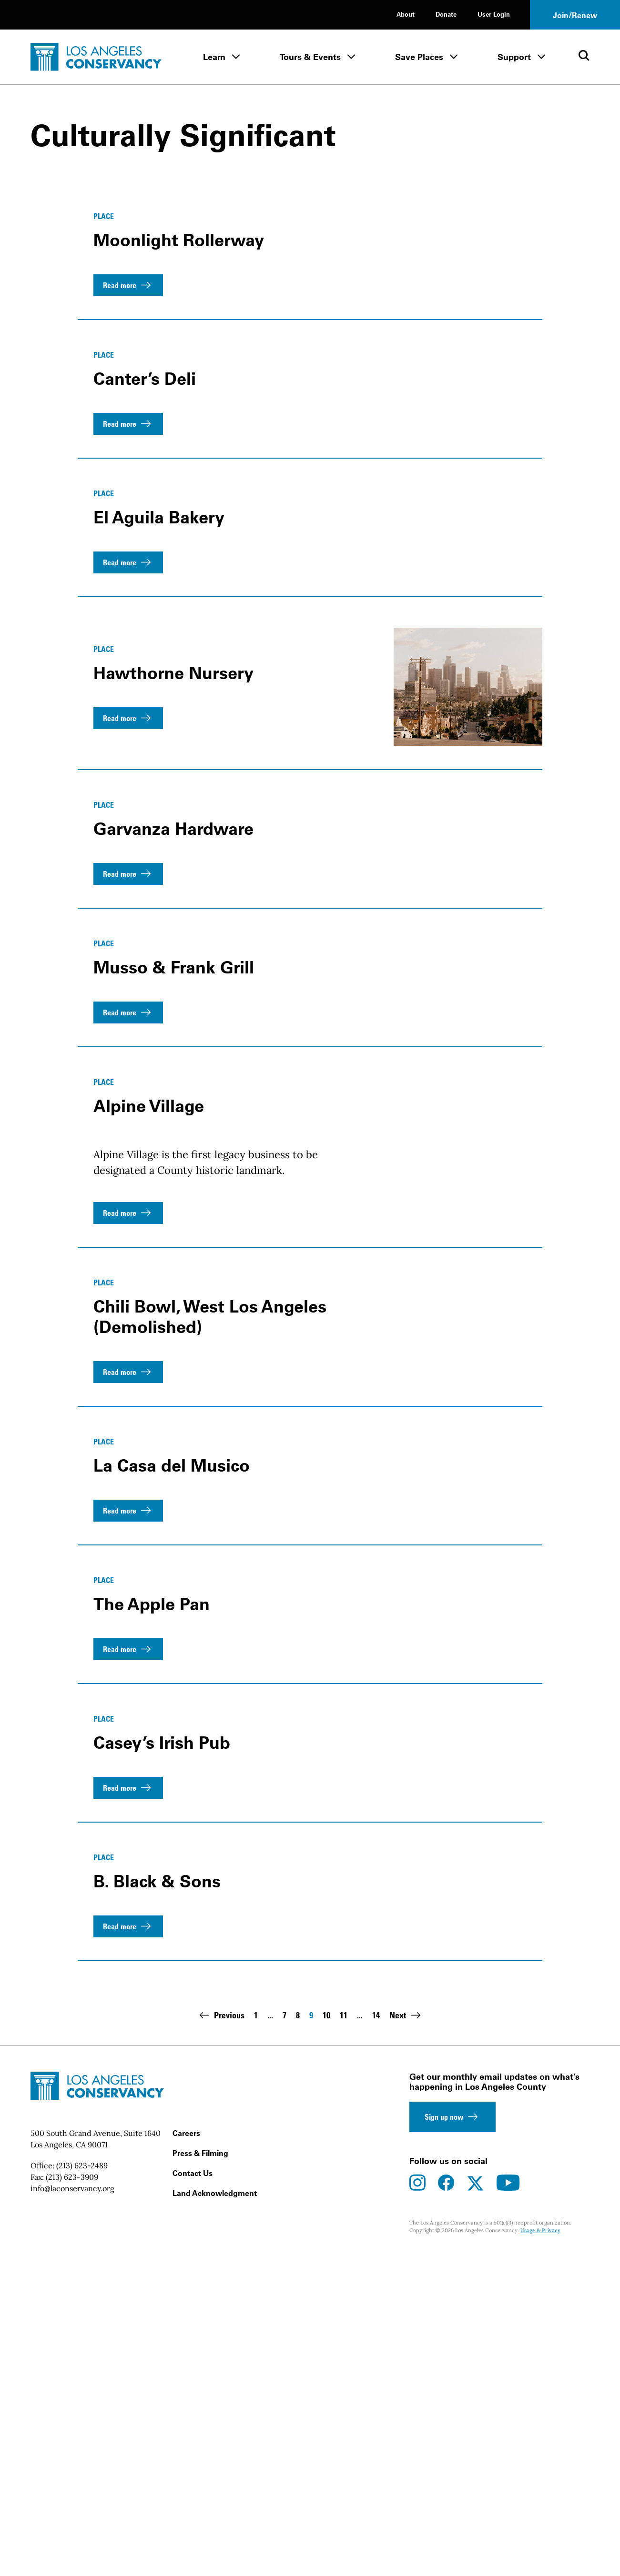  I want to click on 10, so click(326, 2339).